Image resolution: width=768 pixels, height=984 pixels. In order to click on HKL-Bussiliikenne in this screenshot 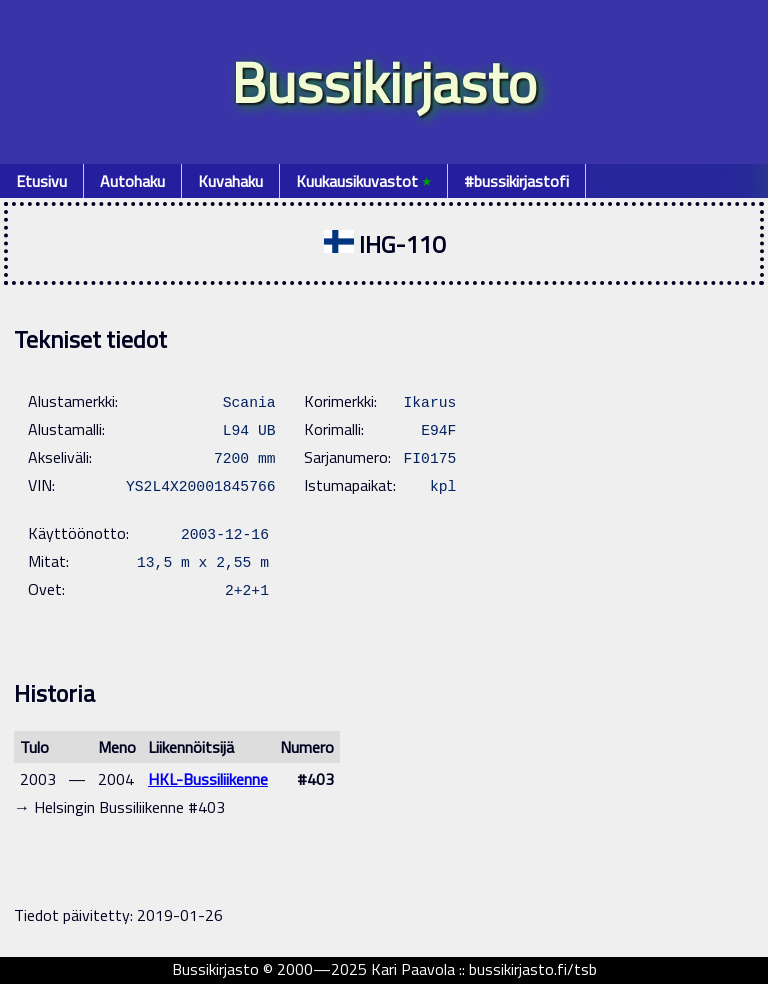, I will do `click(208, 779)`.